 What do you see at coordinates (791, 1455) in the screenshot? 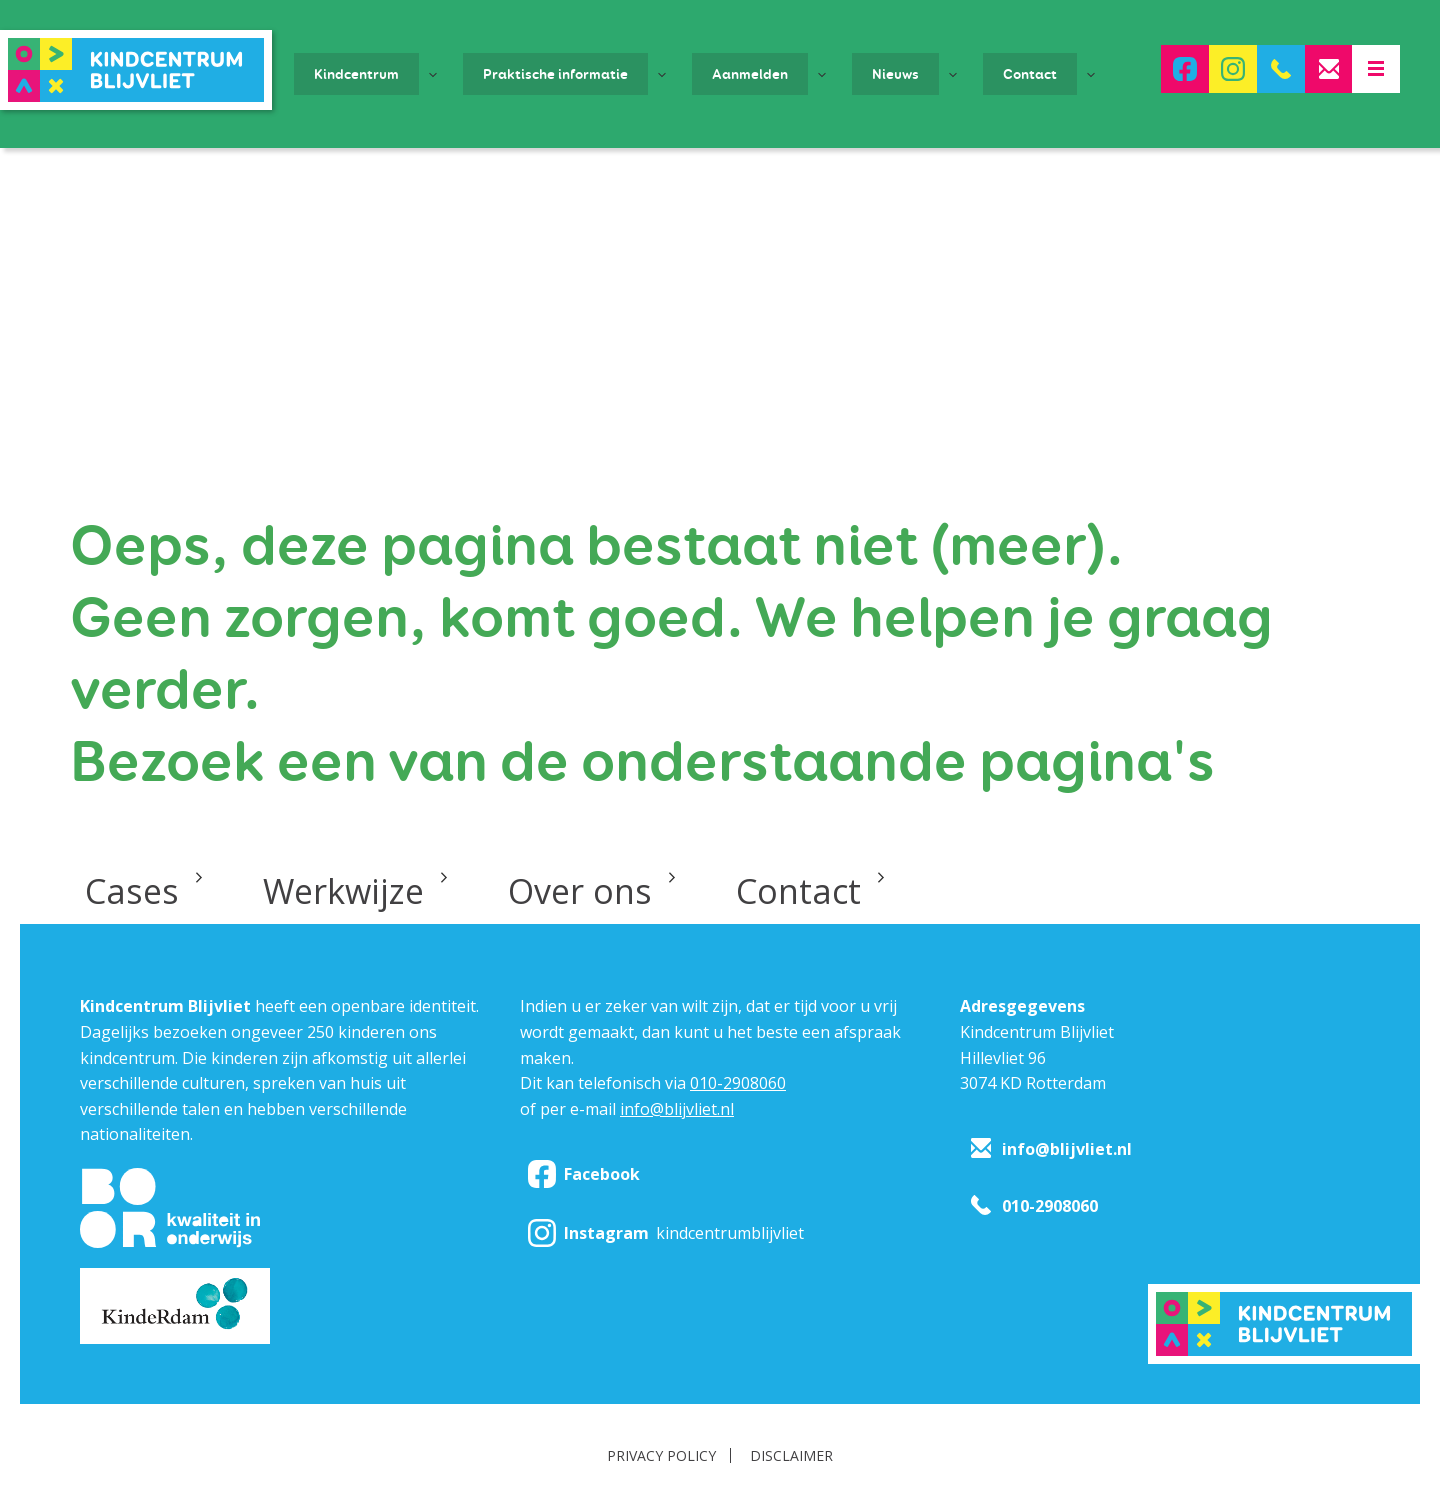
I see `Disclaimer` at bounding box center [791, 1455].